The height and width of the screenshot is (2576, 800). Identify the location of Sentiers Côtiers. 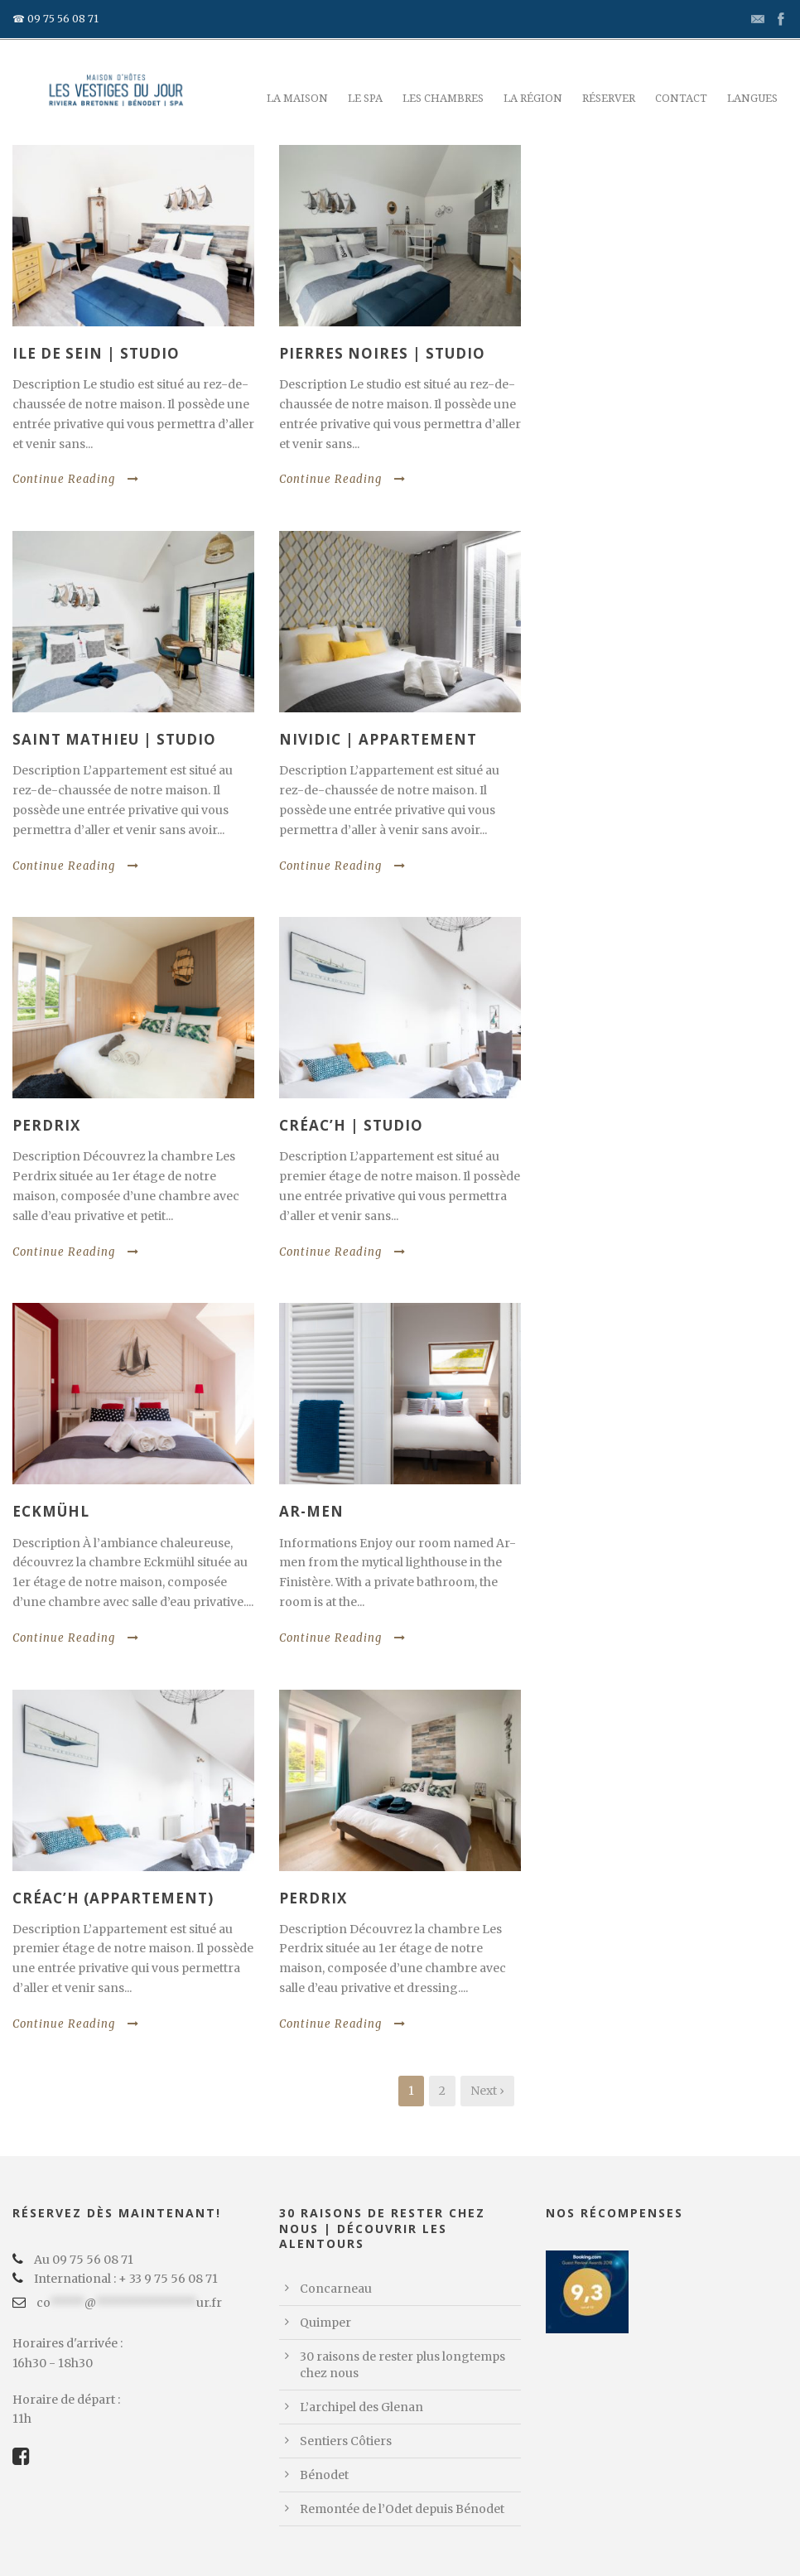
(346, 2441).